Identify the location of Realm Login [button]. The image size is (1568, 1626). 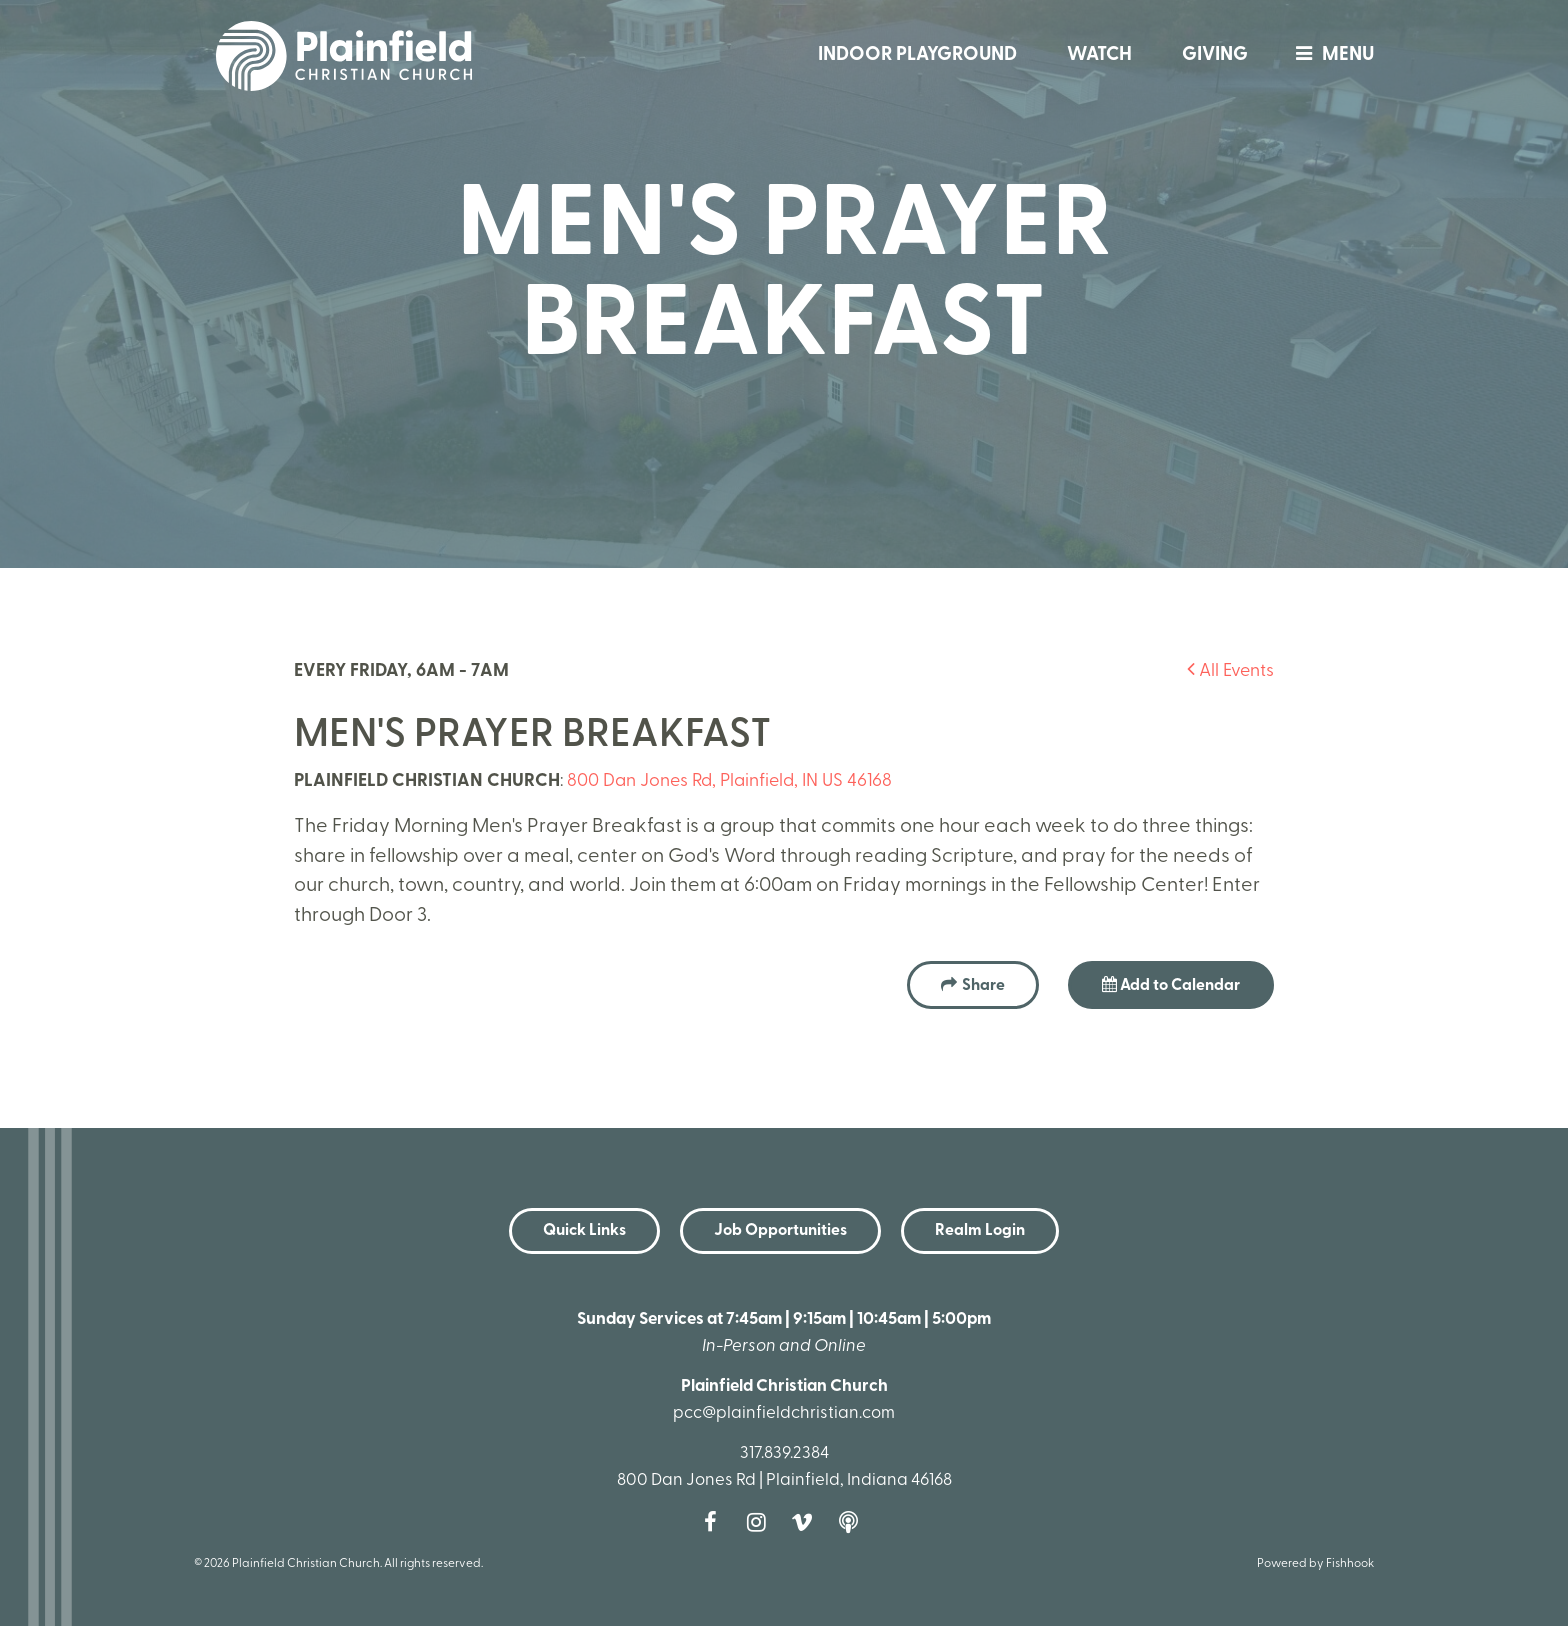
(980, 1231).